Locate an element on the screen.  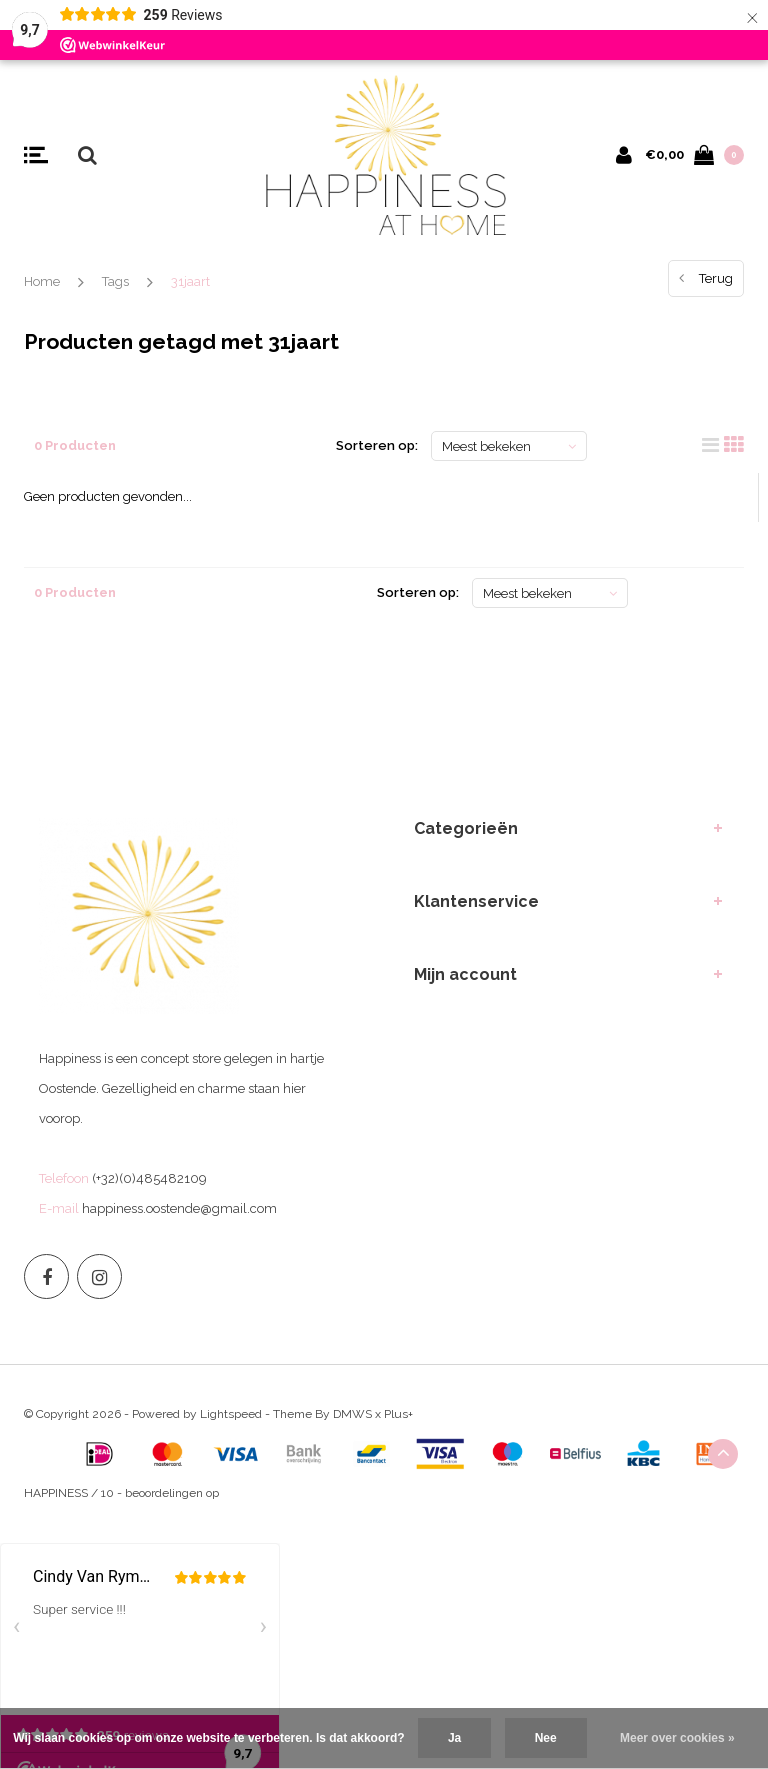
31jaart is located at coordinates (190, 281).